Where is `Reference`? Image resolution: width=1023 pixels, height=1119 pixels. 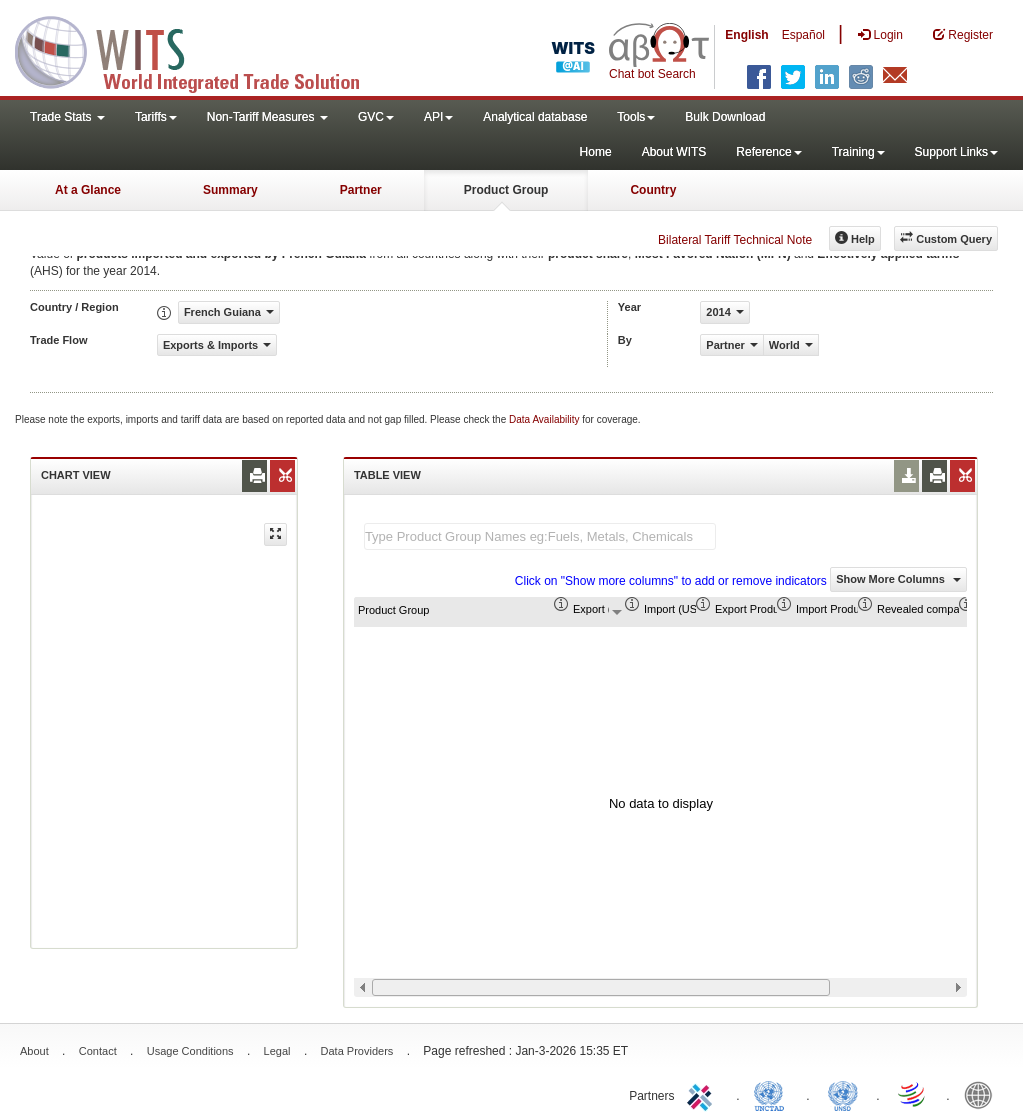 Reference is located at coordinates (768, 152).